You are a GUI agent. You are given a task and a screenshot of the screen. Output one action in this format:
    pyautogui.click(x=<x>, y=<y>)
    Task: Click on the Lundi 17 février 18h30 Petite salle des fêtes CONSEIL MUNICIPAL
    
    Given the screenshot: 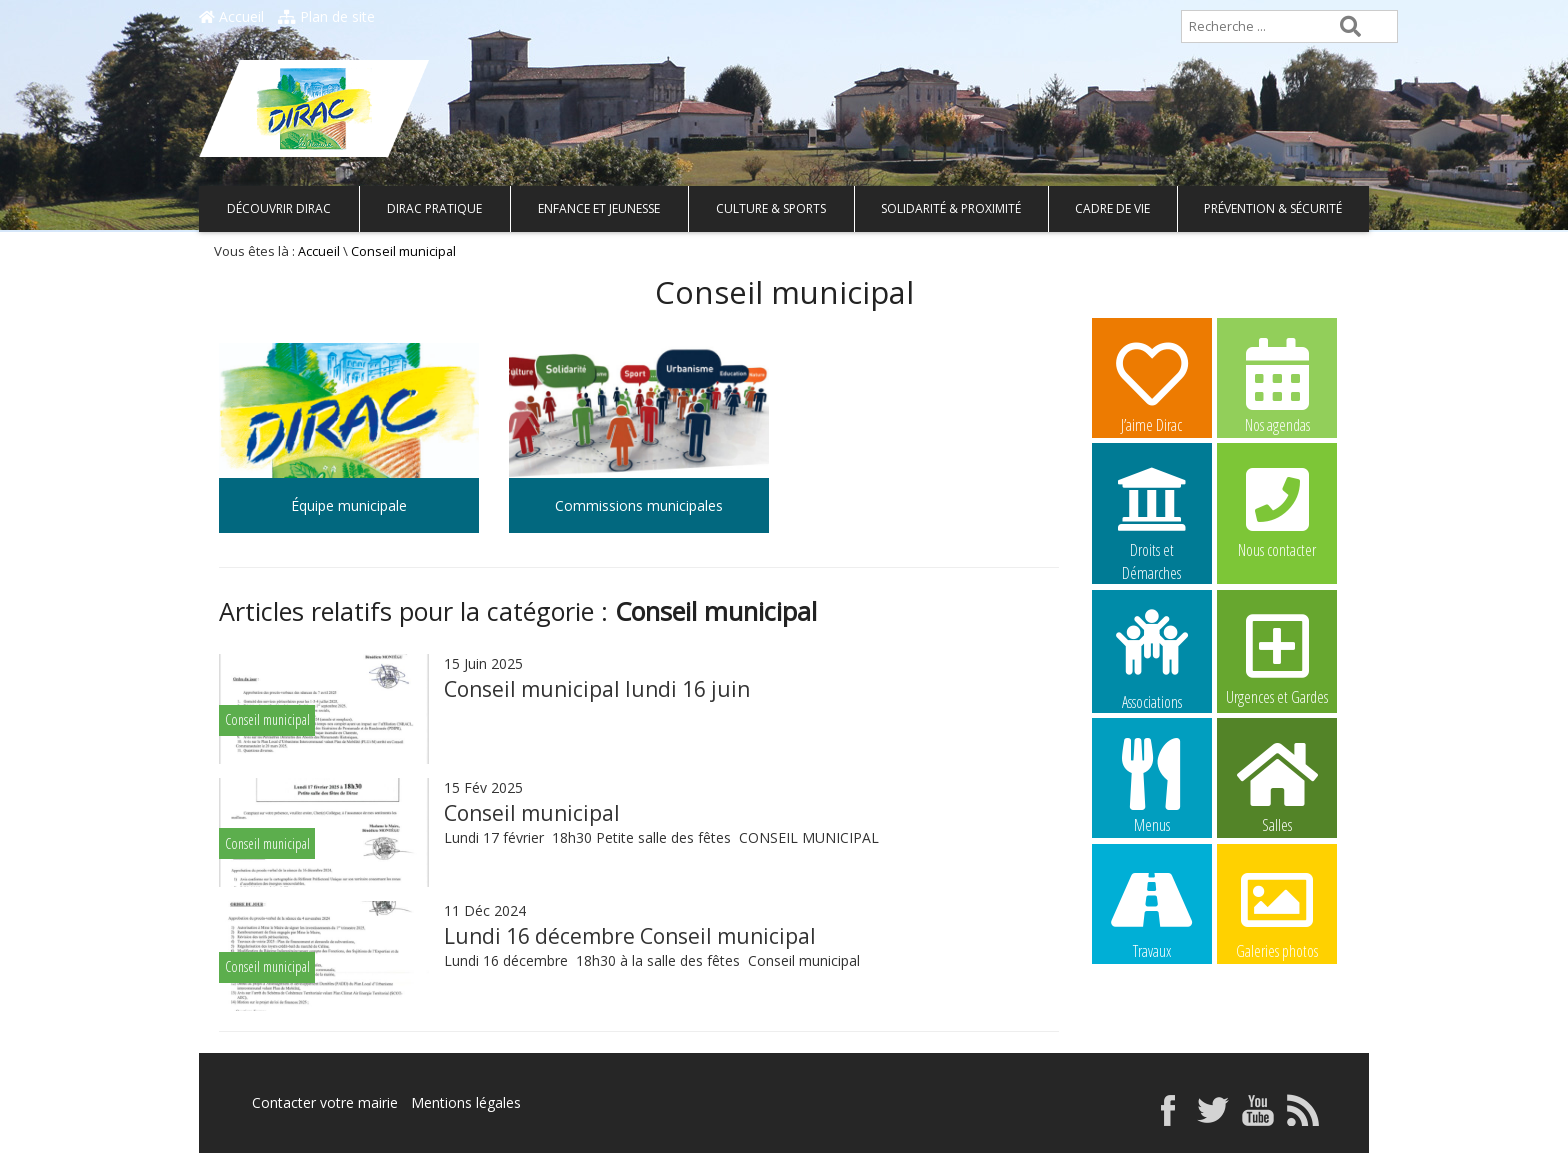 What is the action you would take?
    pyautogui.click(x=663, y=837)
    